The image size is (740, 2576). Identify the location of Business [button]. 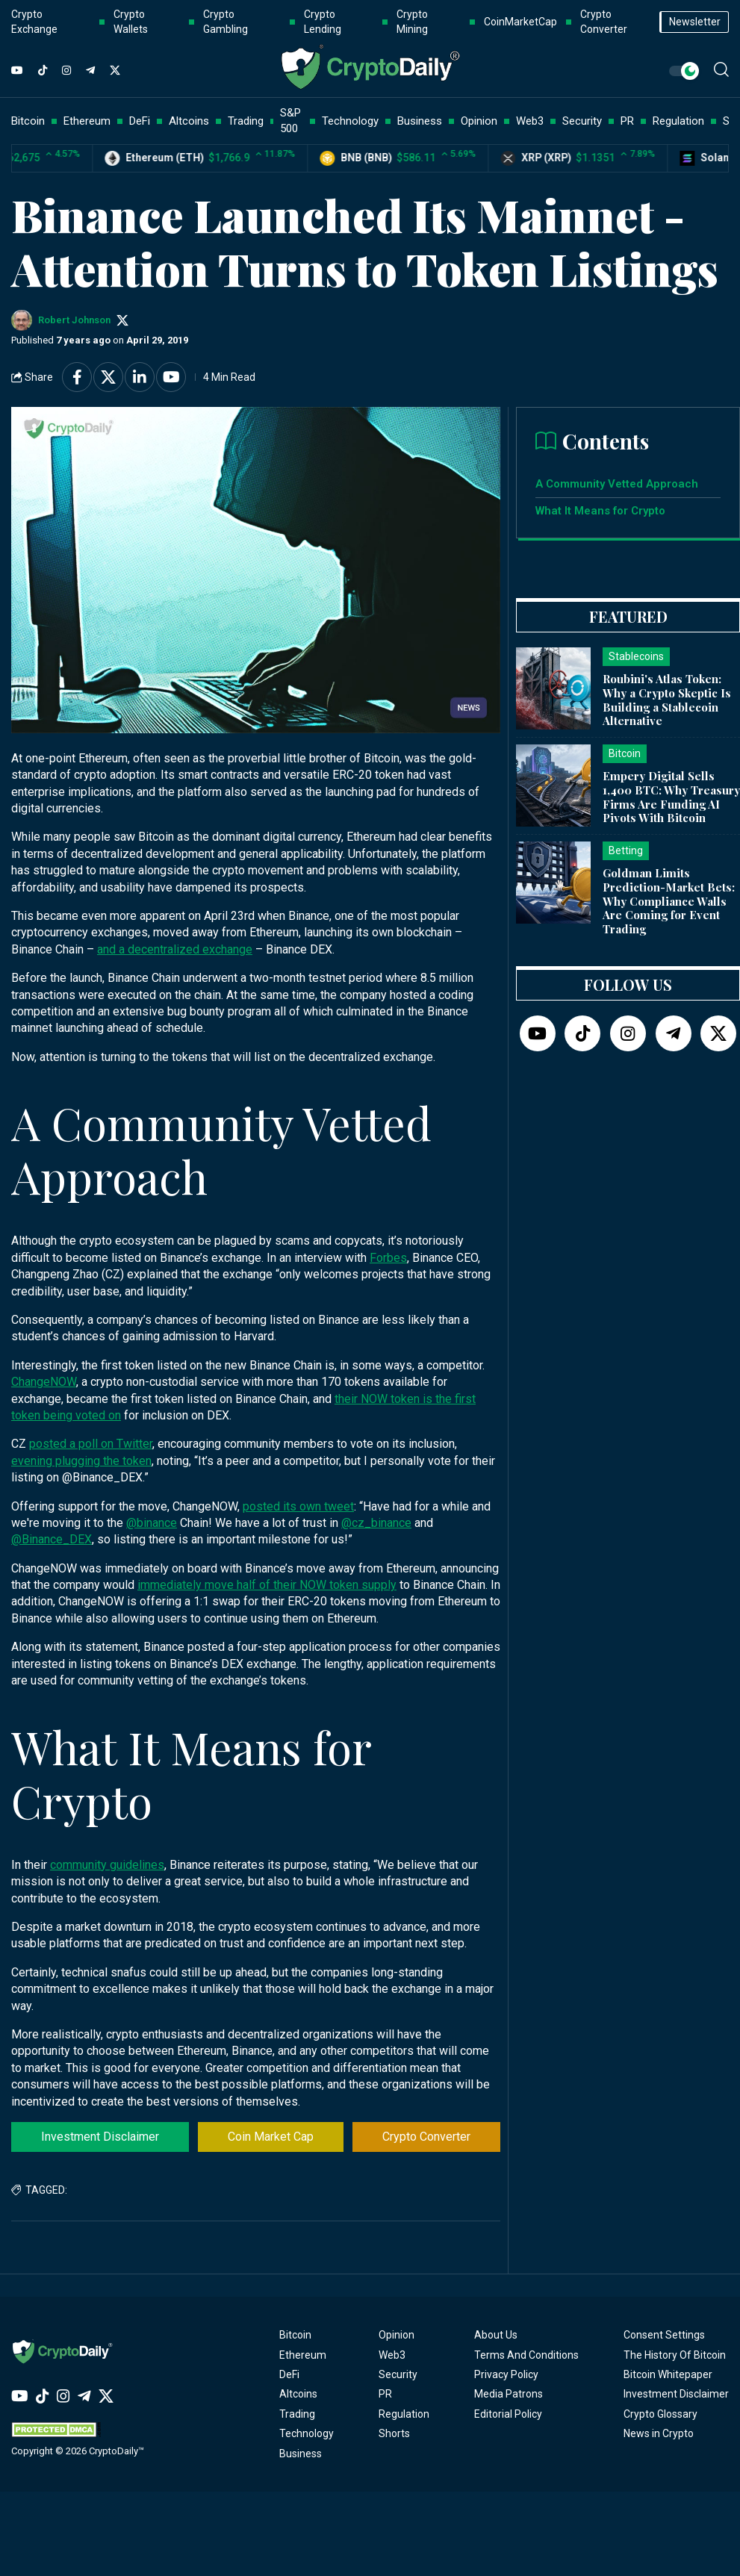
(419, 121).